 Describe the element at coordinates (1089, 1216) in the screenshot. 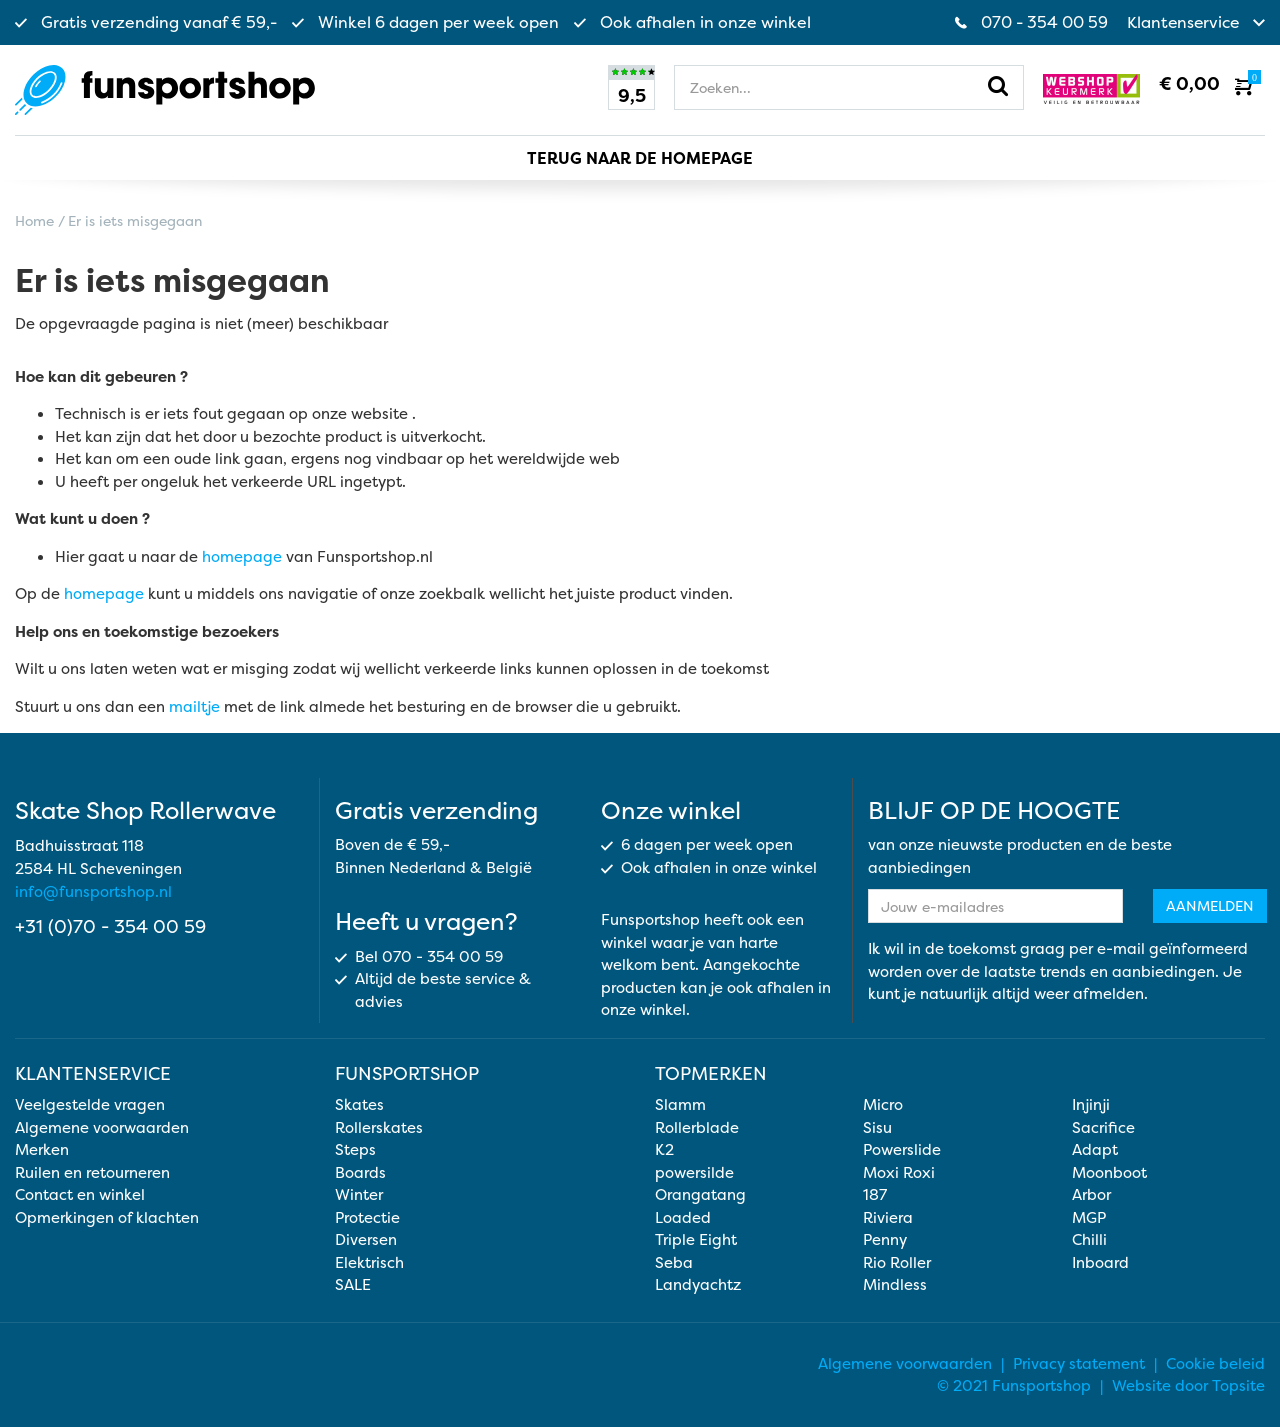

I see `MGP` at that location.